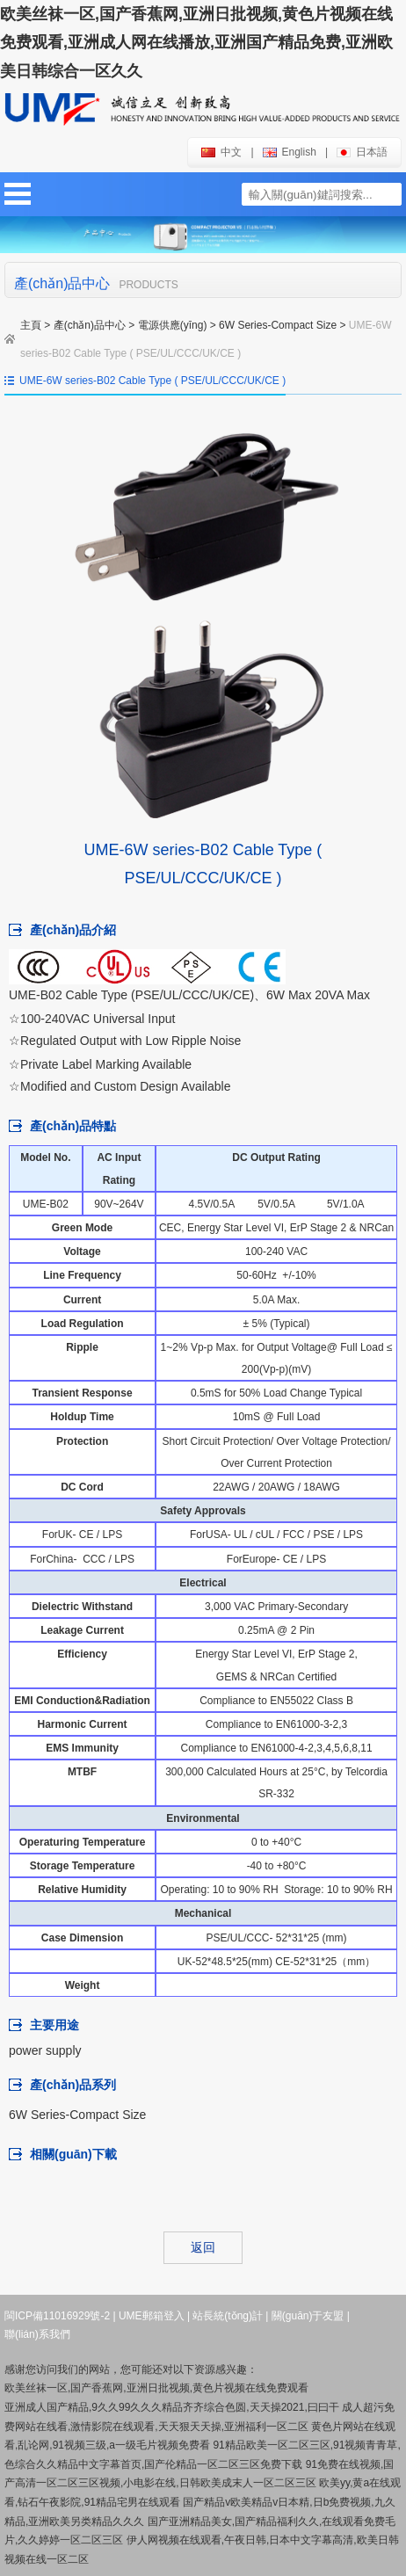  Describe the element at coordinates (196, 42) in the screenshot. I see `欧美丝袜一区,国产香蕉网,亚洲日批视频,黄色片视频在线免费观看,亚洲成人网在线播放,亚洲国产精品免费,亚洲欧美日韩综合一区久久` at that location.